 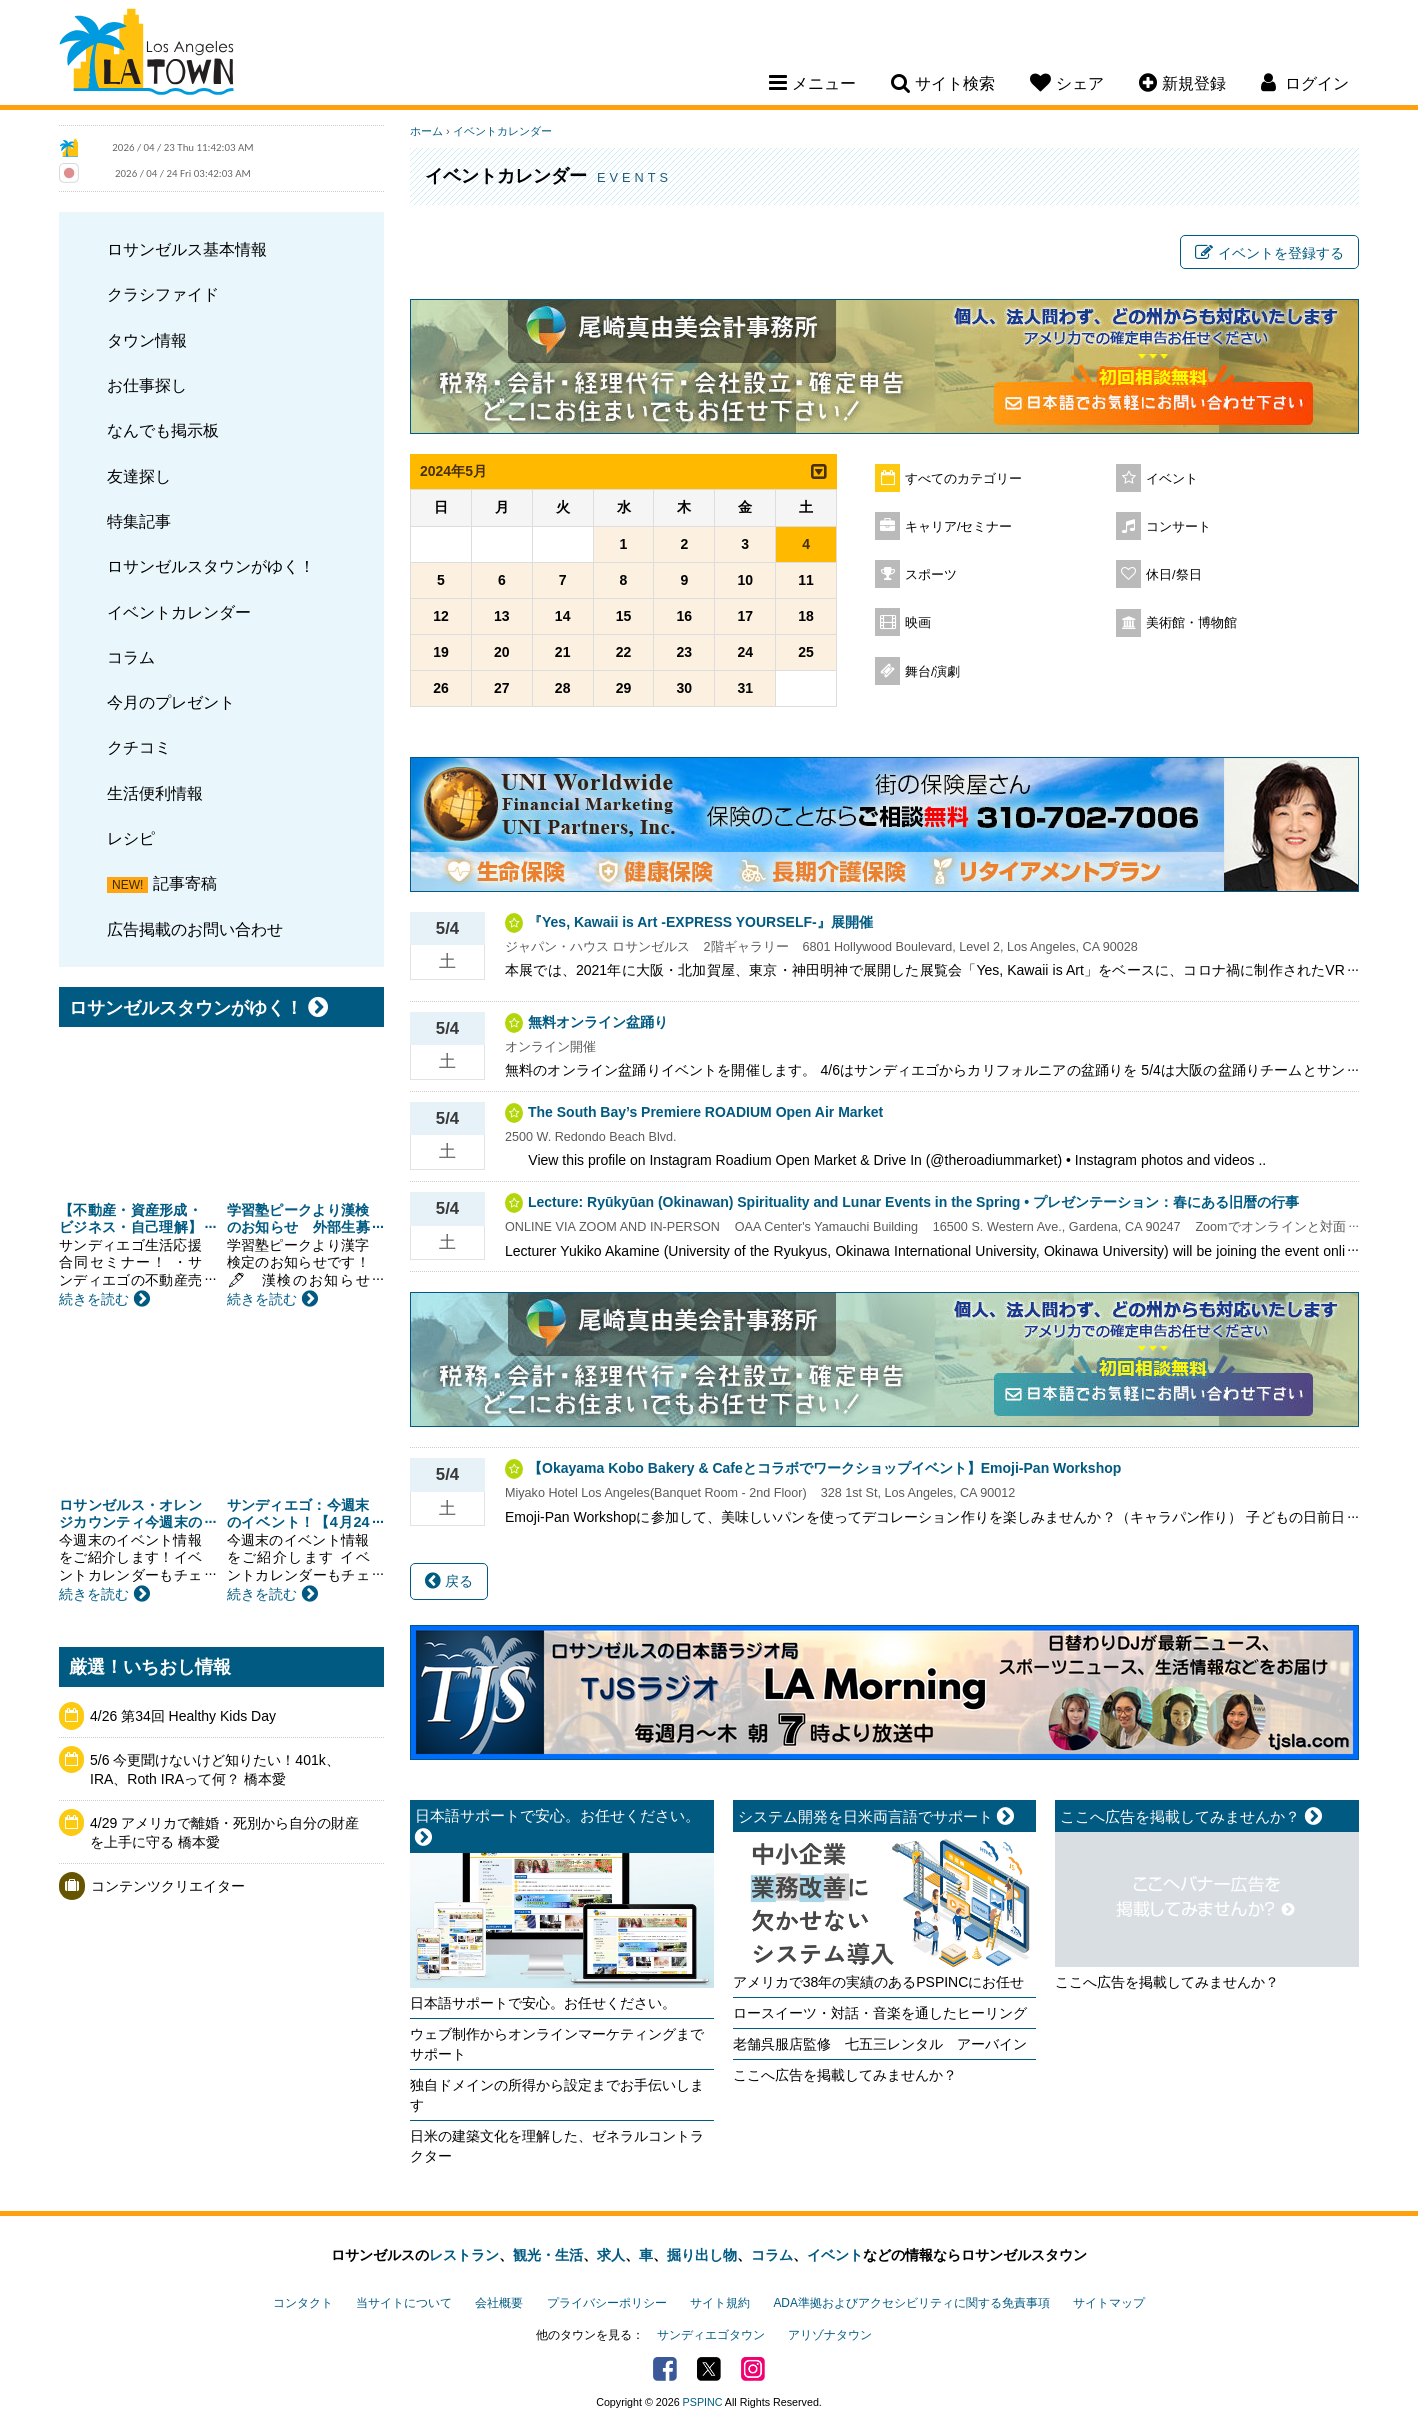 What do you see at coordinates (147, 340) in the screenshot?
I see `タウン情報` at bounding box center [147, 340].